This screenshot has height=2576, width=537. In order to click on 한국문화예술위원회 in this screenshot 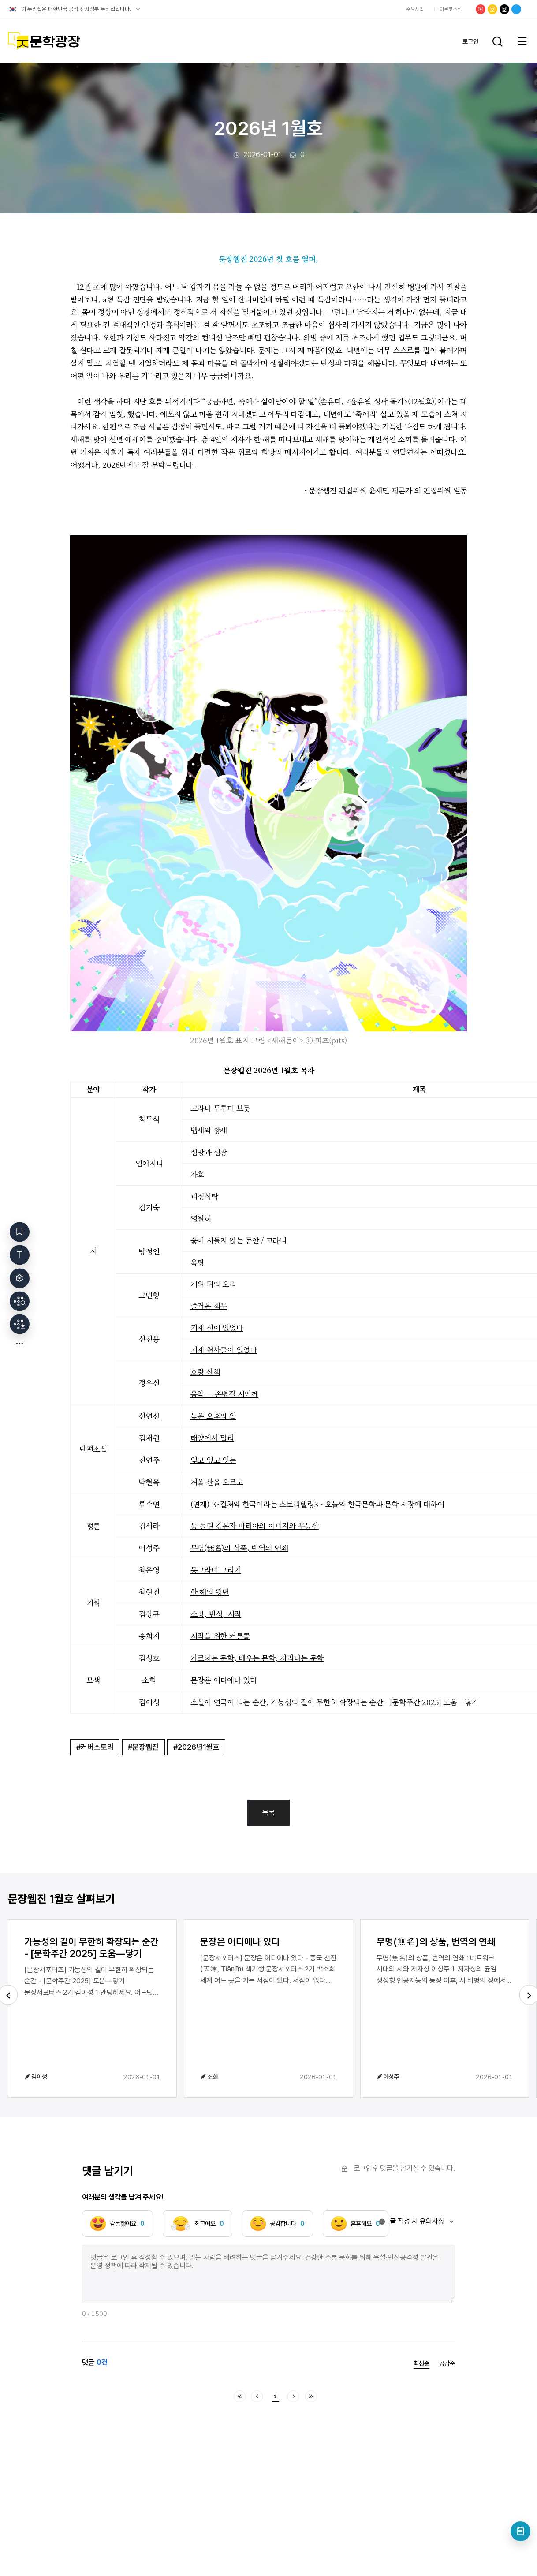, I will do `click(362, 9)`.